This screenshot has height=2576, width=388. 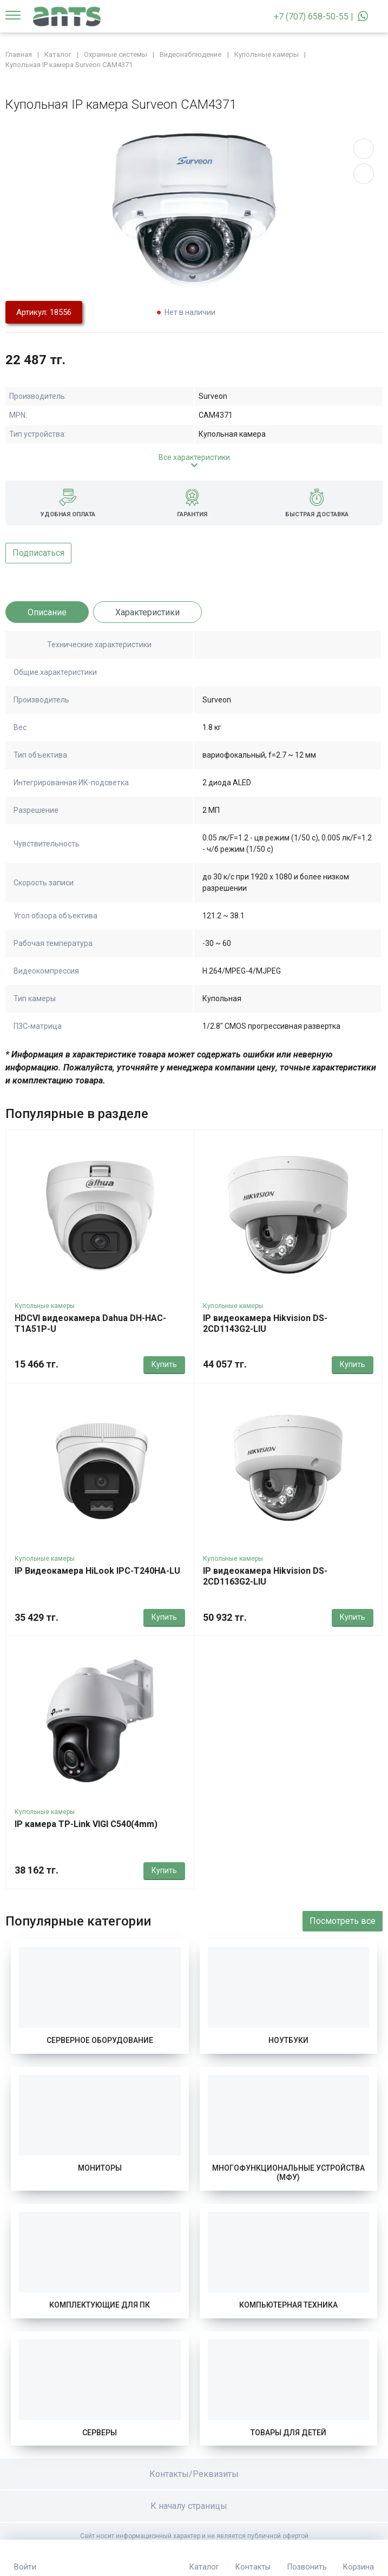 I want to click on Ноутбуки, so click(x=288, y=2040).